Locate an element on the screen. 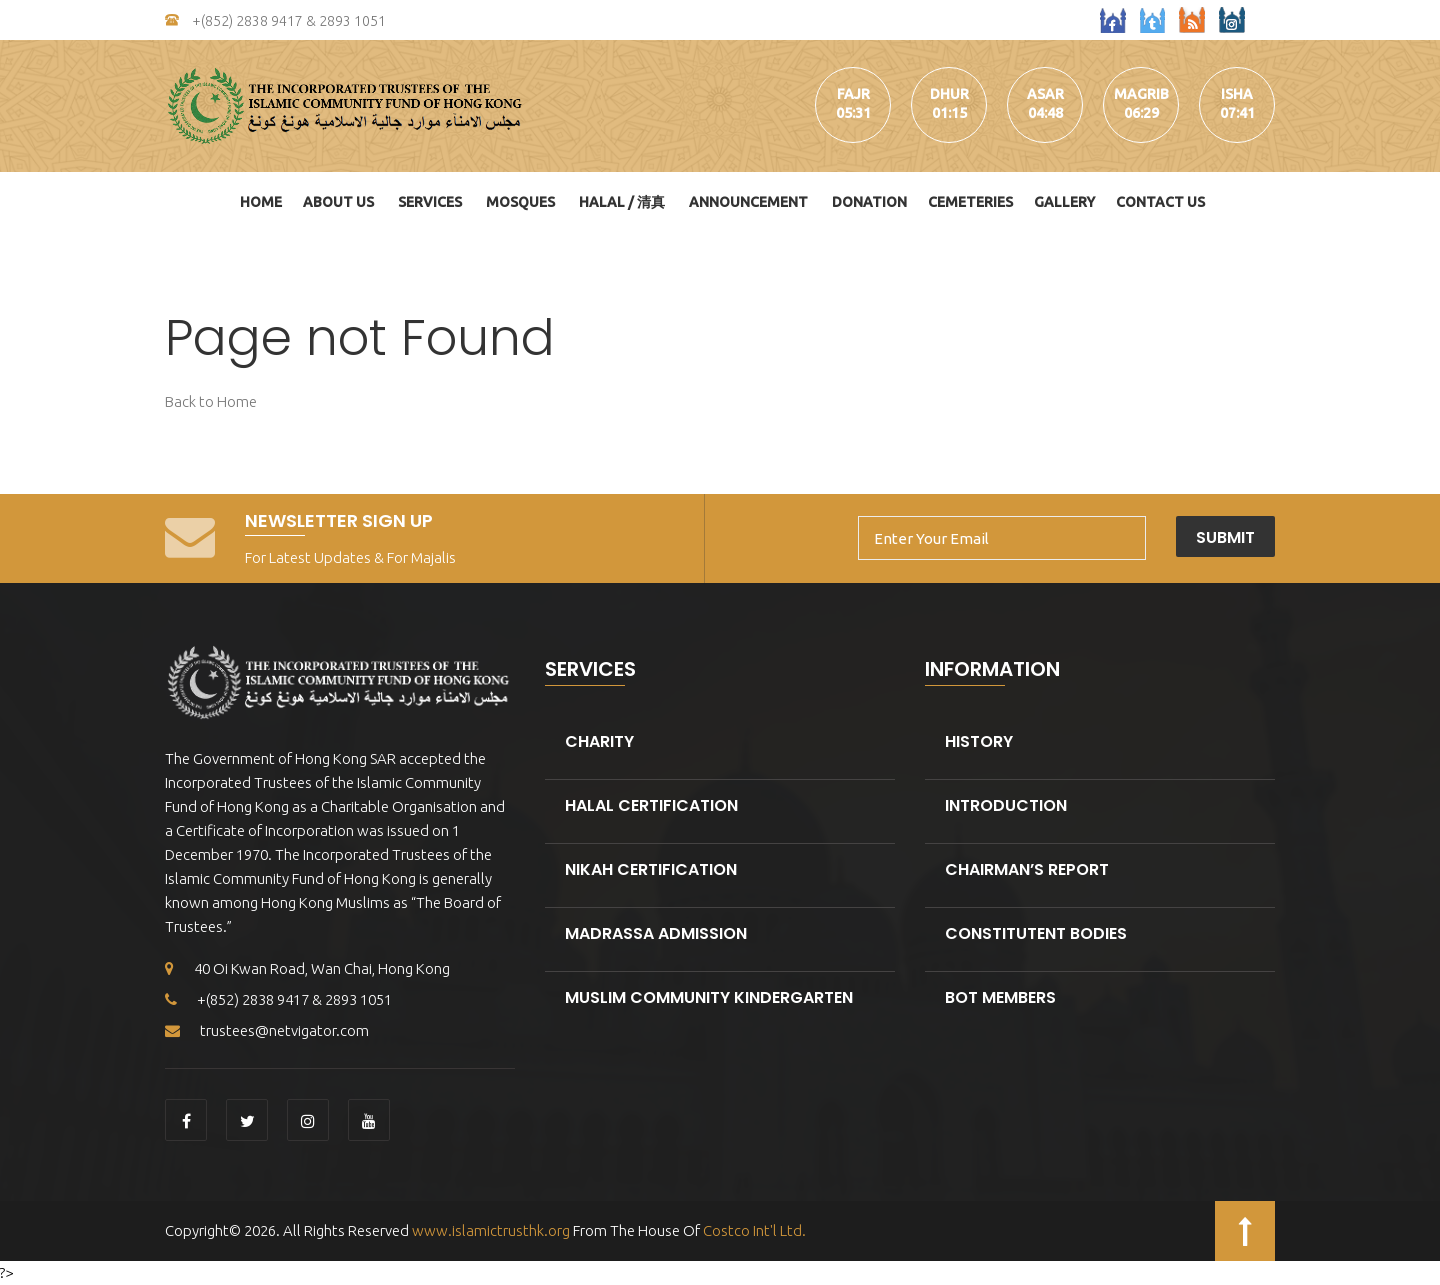  BOT Members is located at coordinates (1000, 997).